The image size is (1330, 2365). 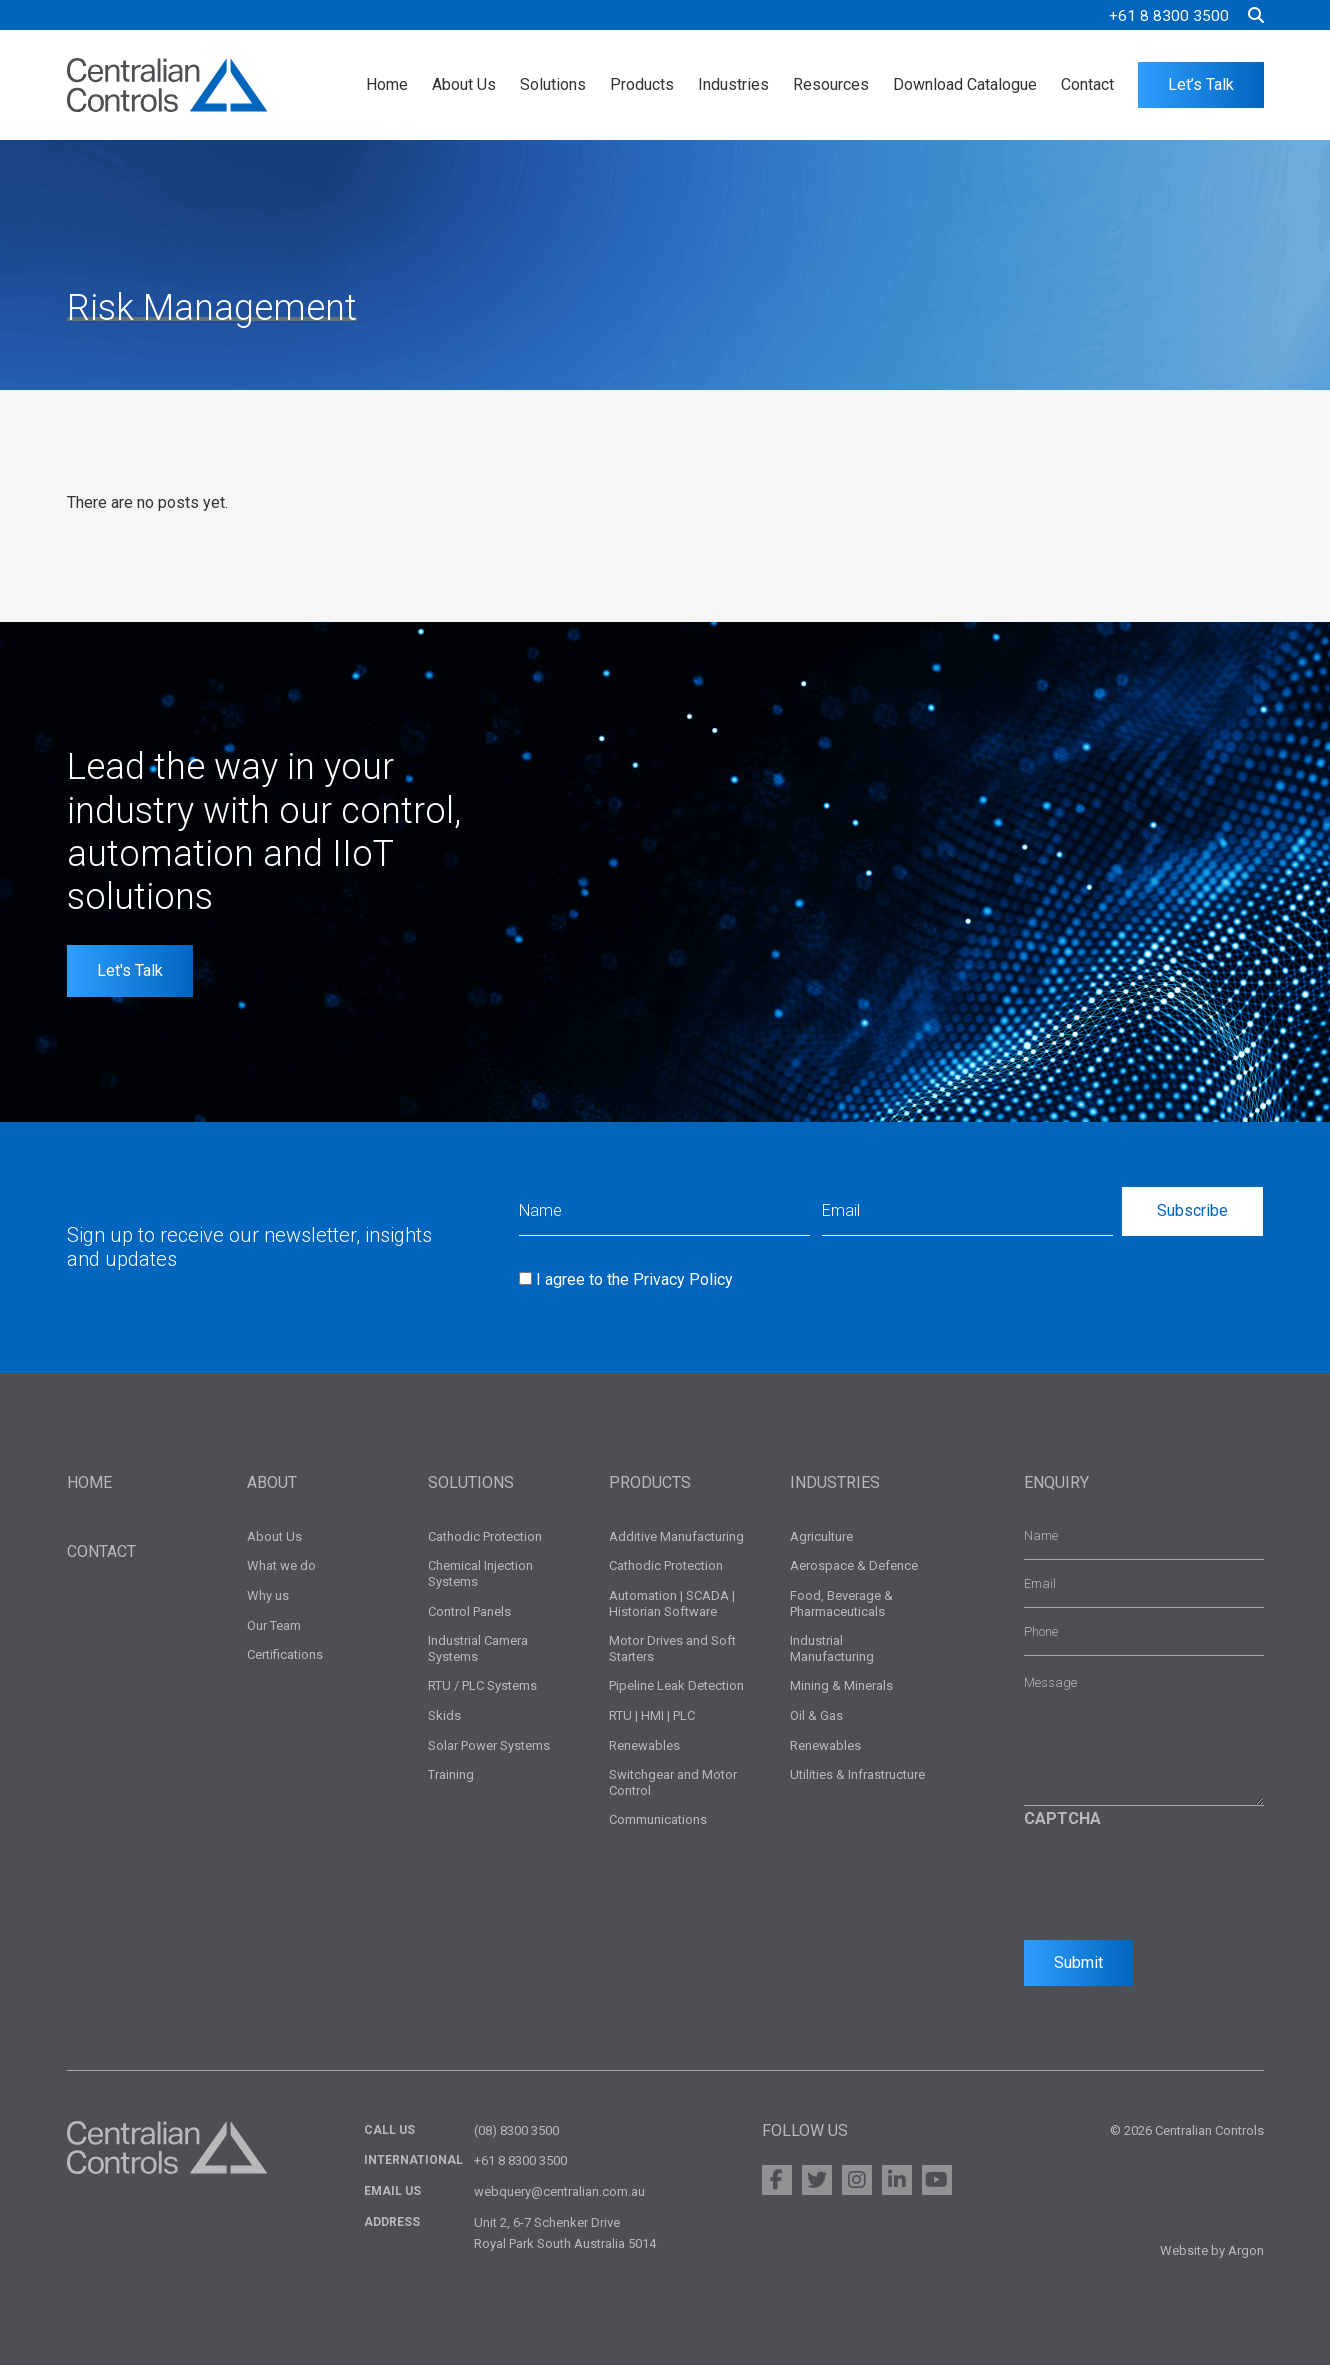 I want to click on Training, so click(x=451, y=1774).